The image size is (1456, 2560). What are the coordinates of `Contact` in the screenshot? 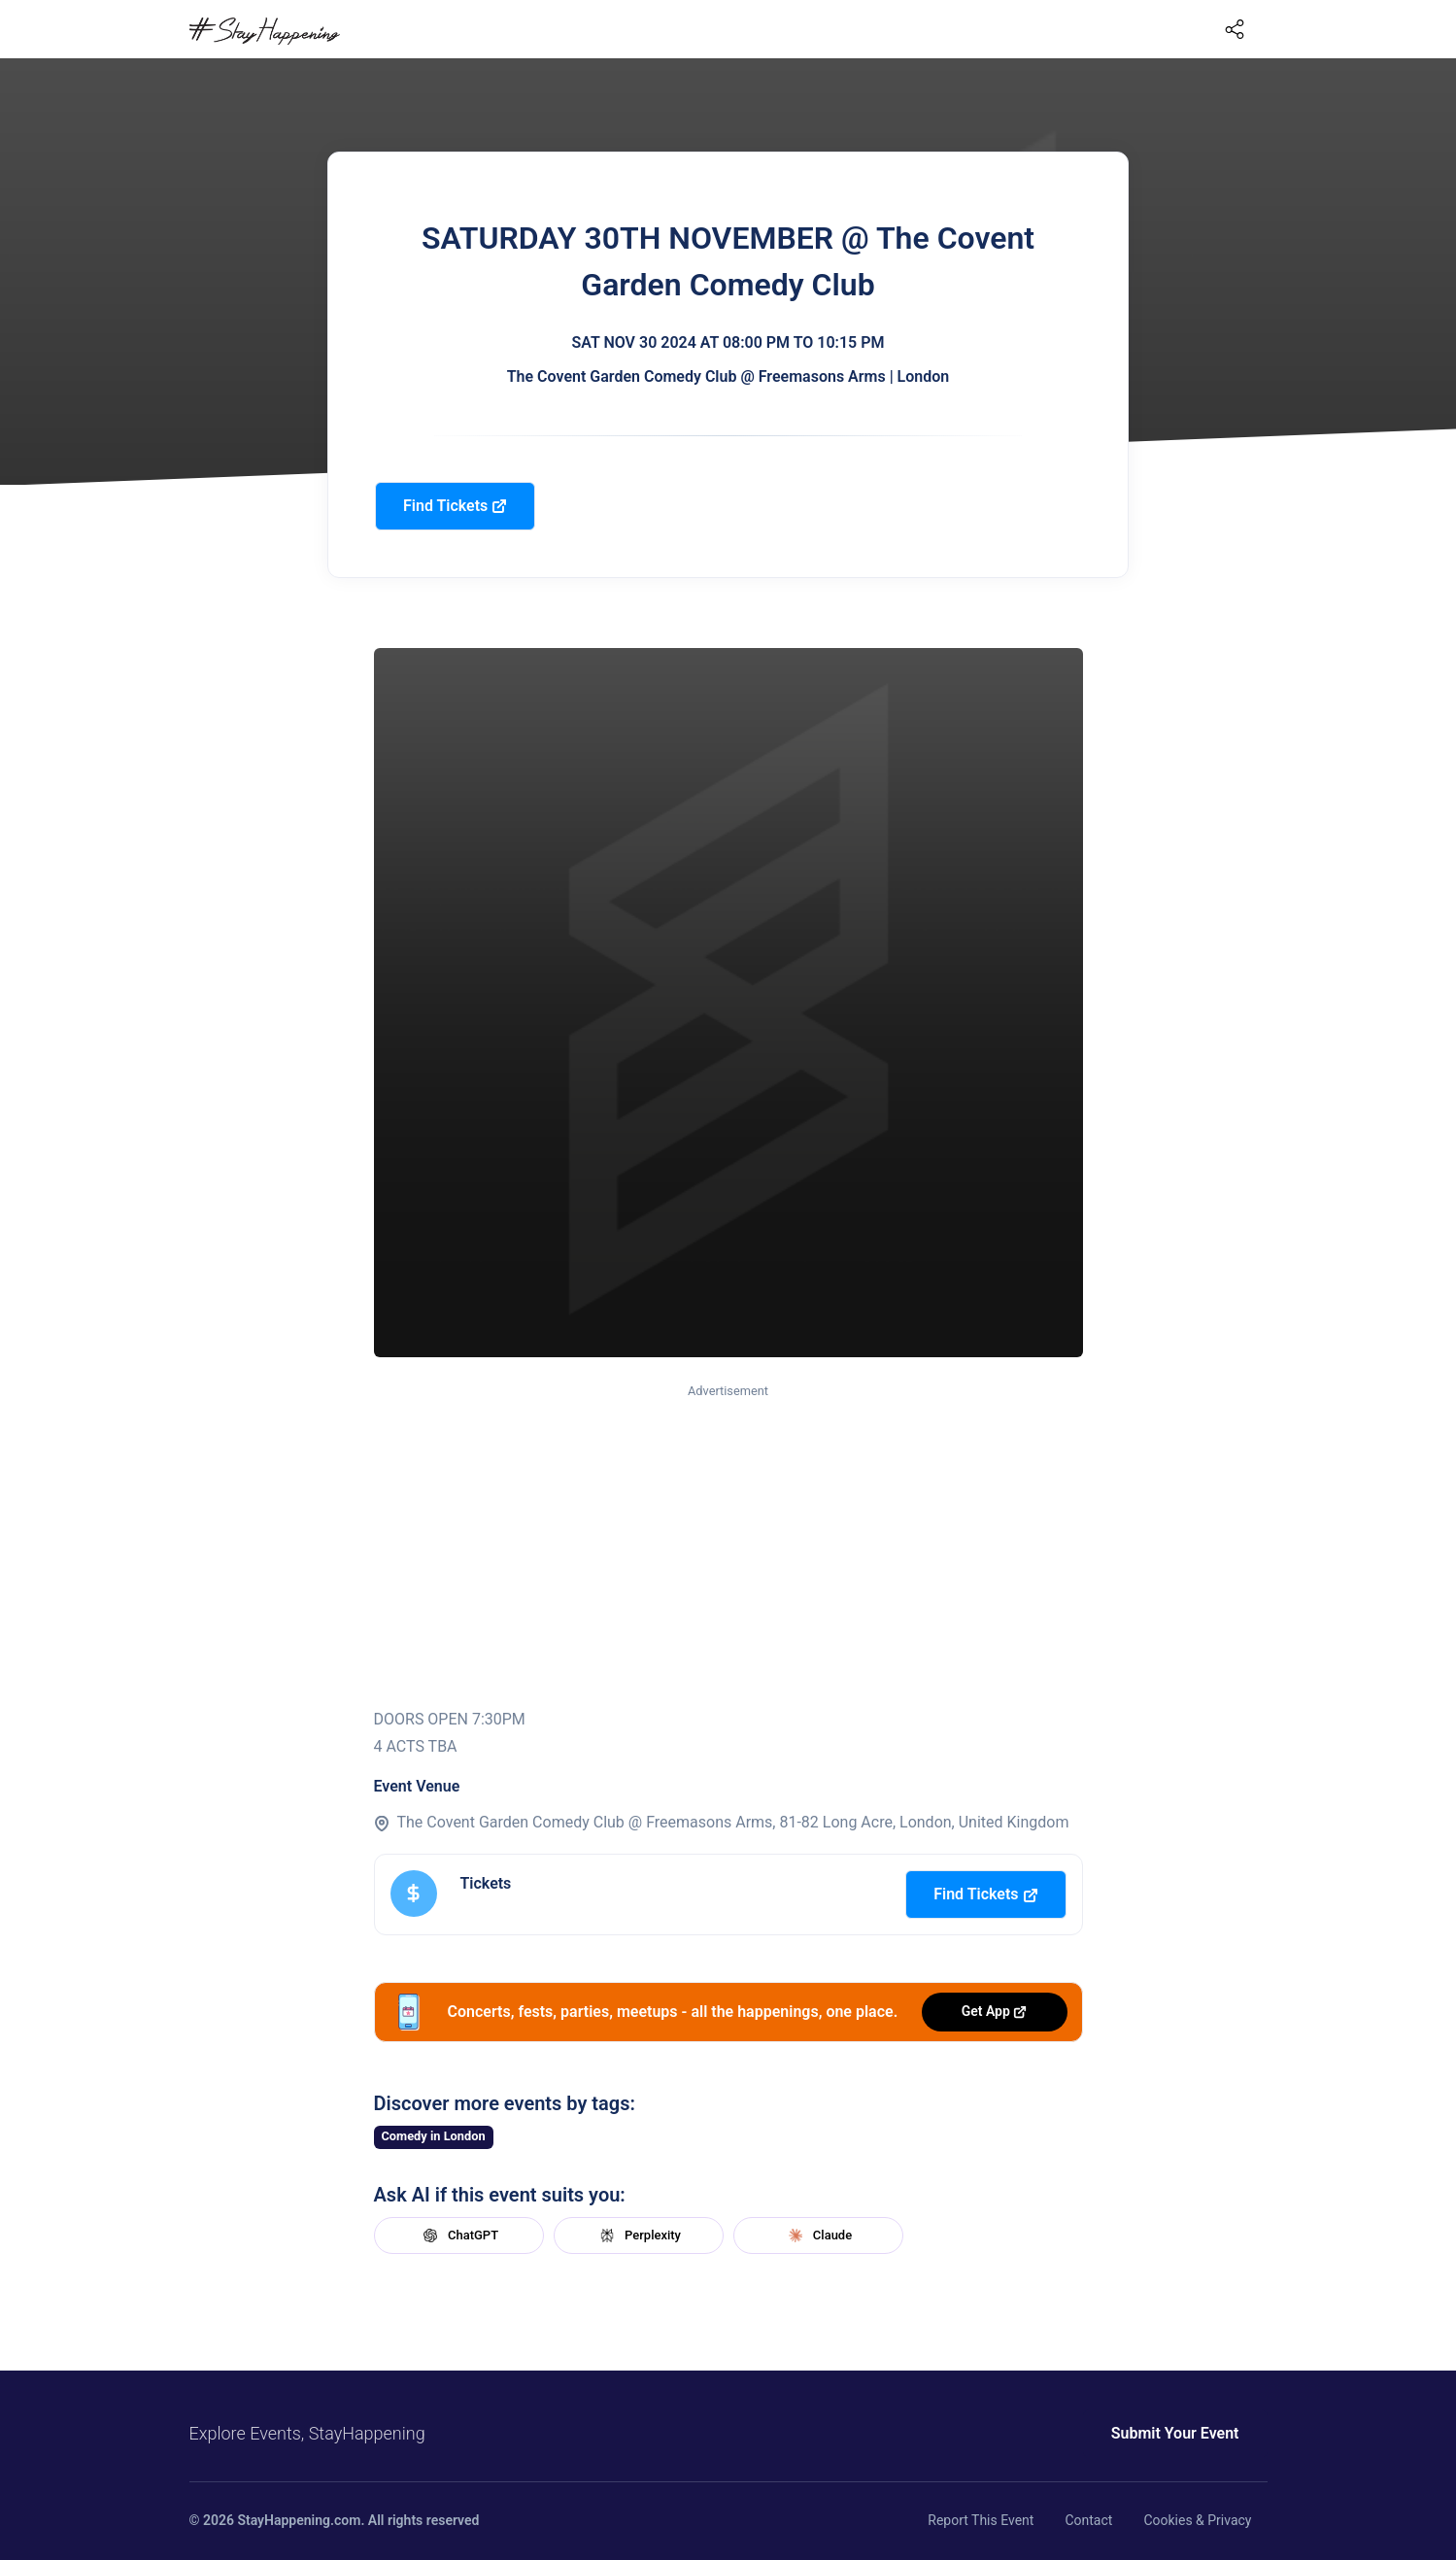 It's located at (1088, 2520).